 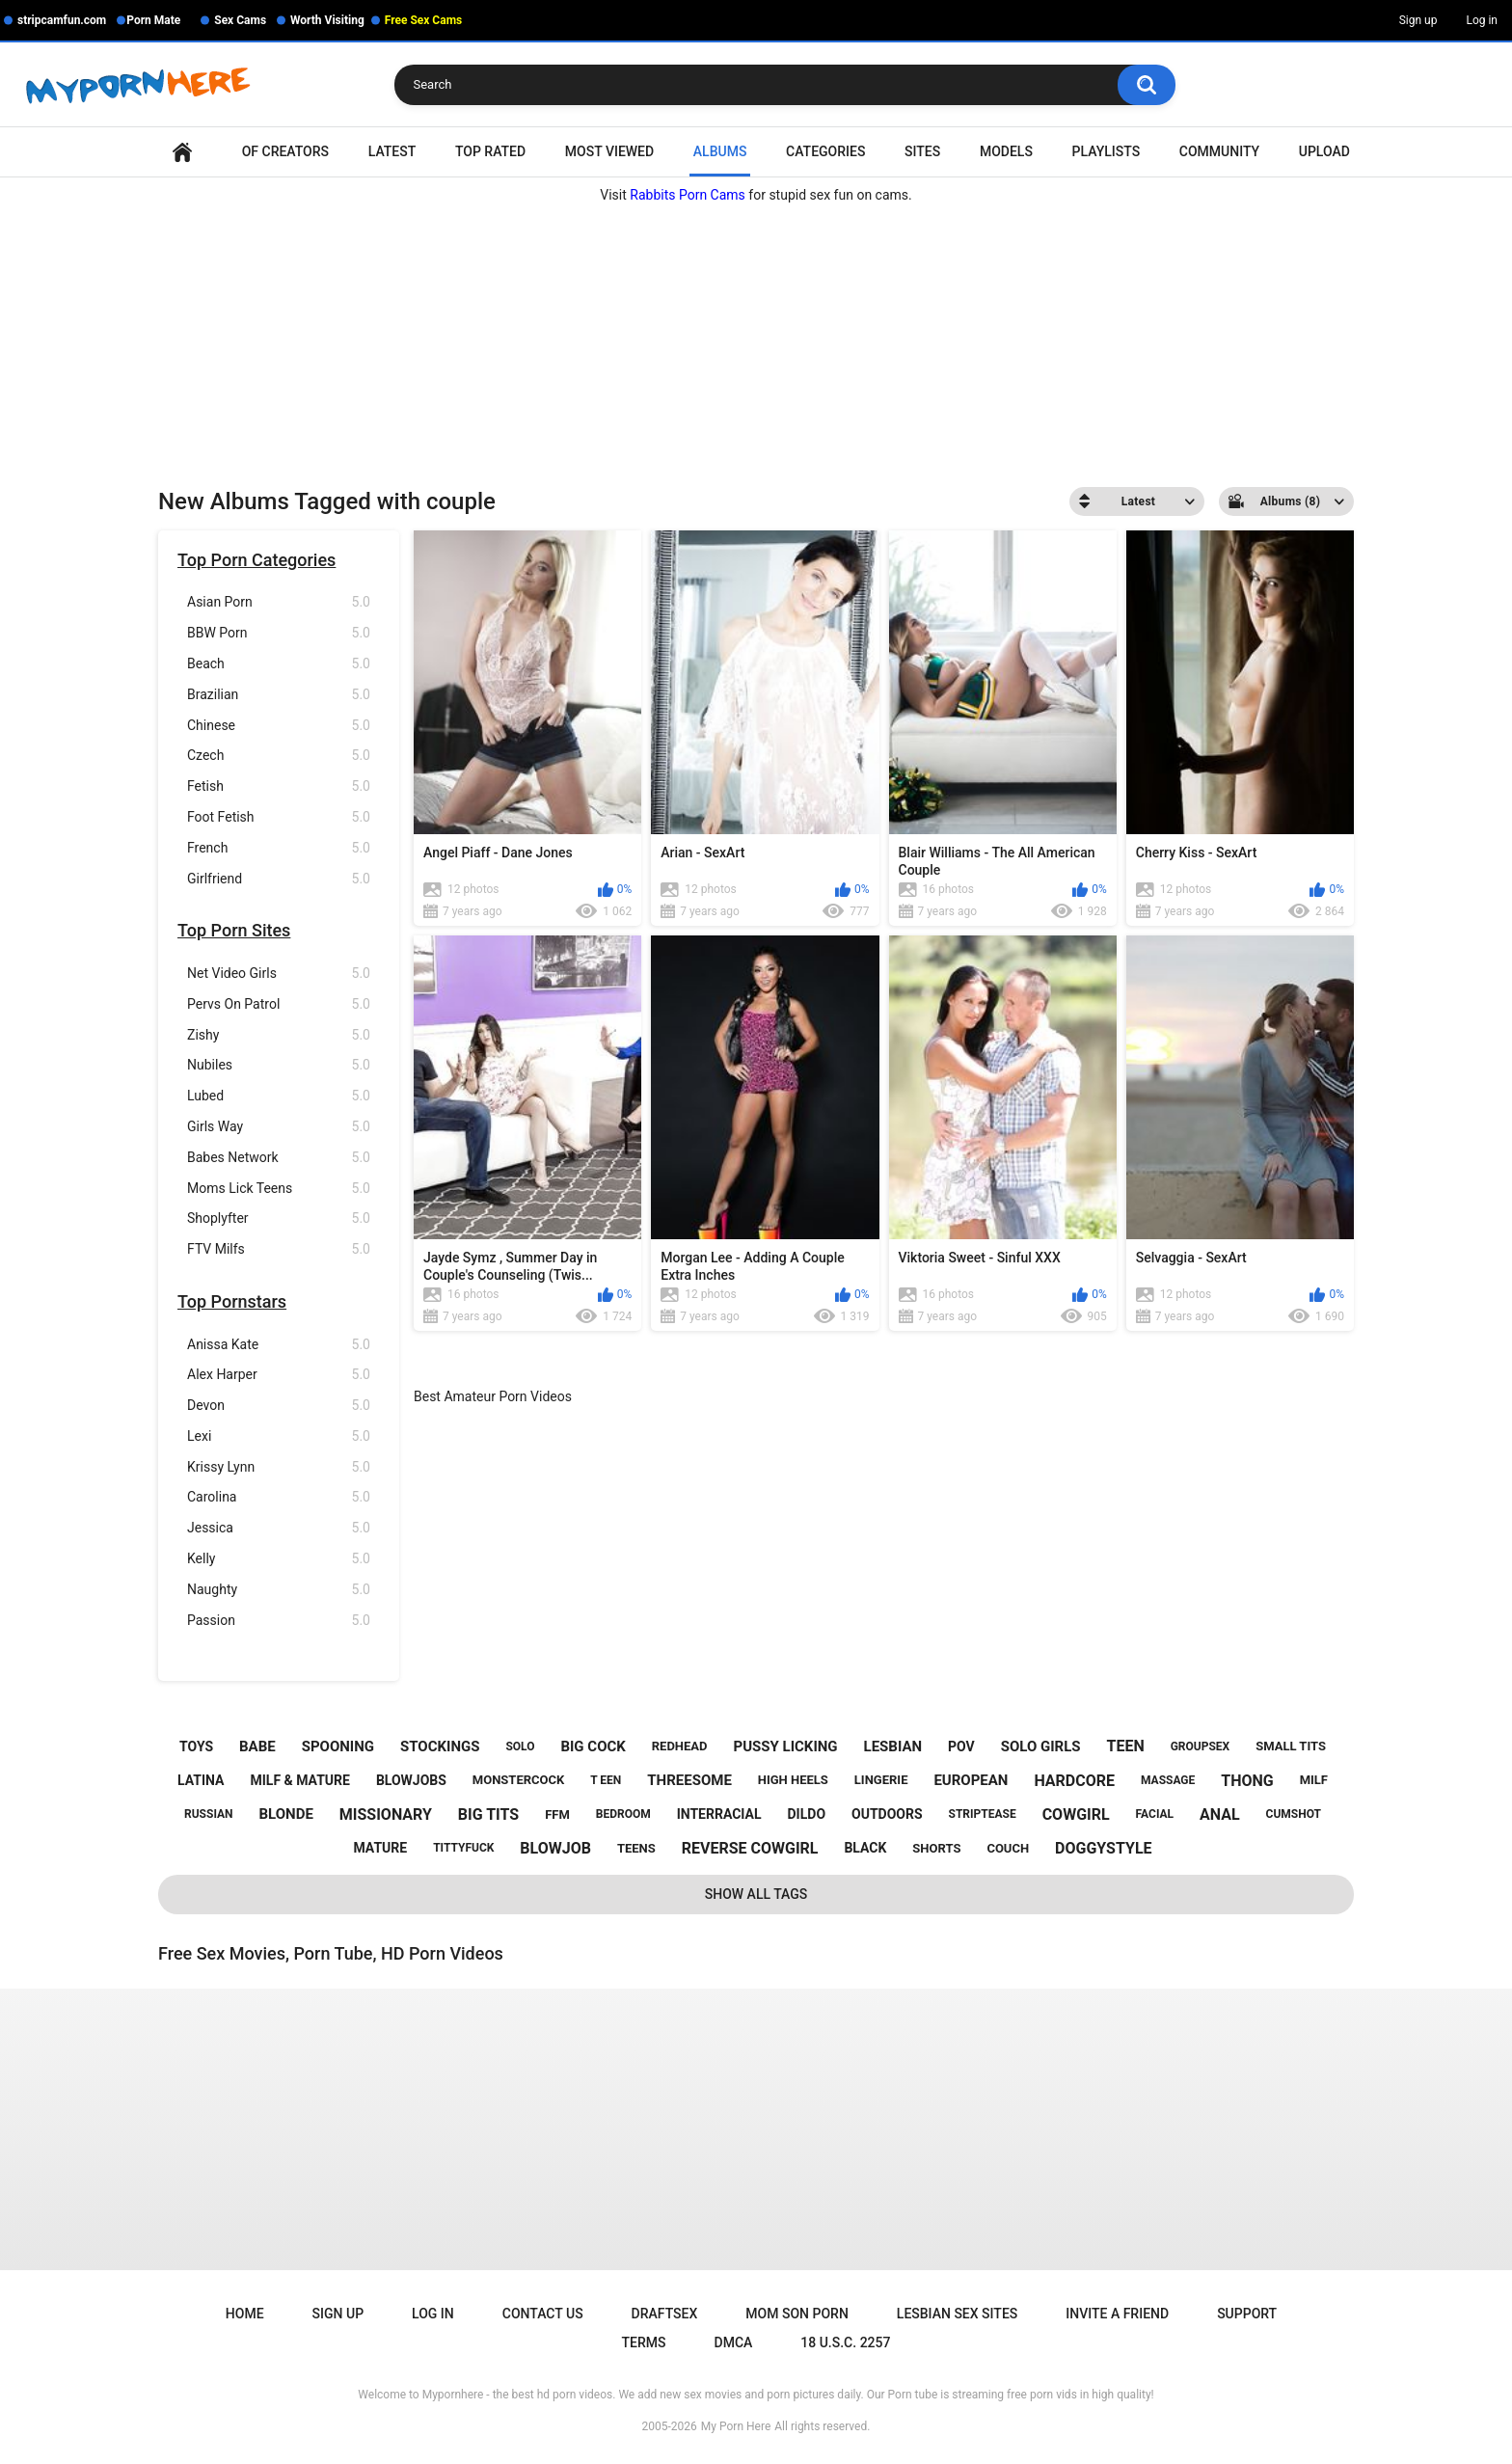 I want to click on high heels, so click(x=793, y=1780).